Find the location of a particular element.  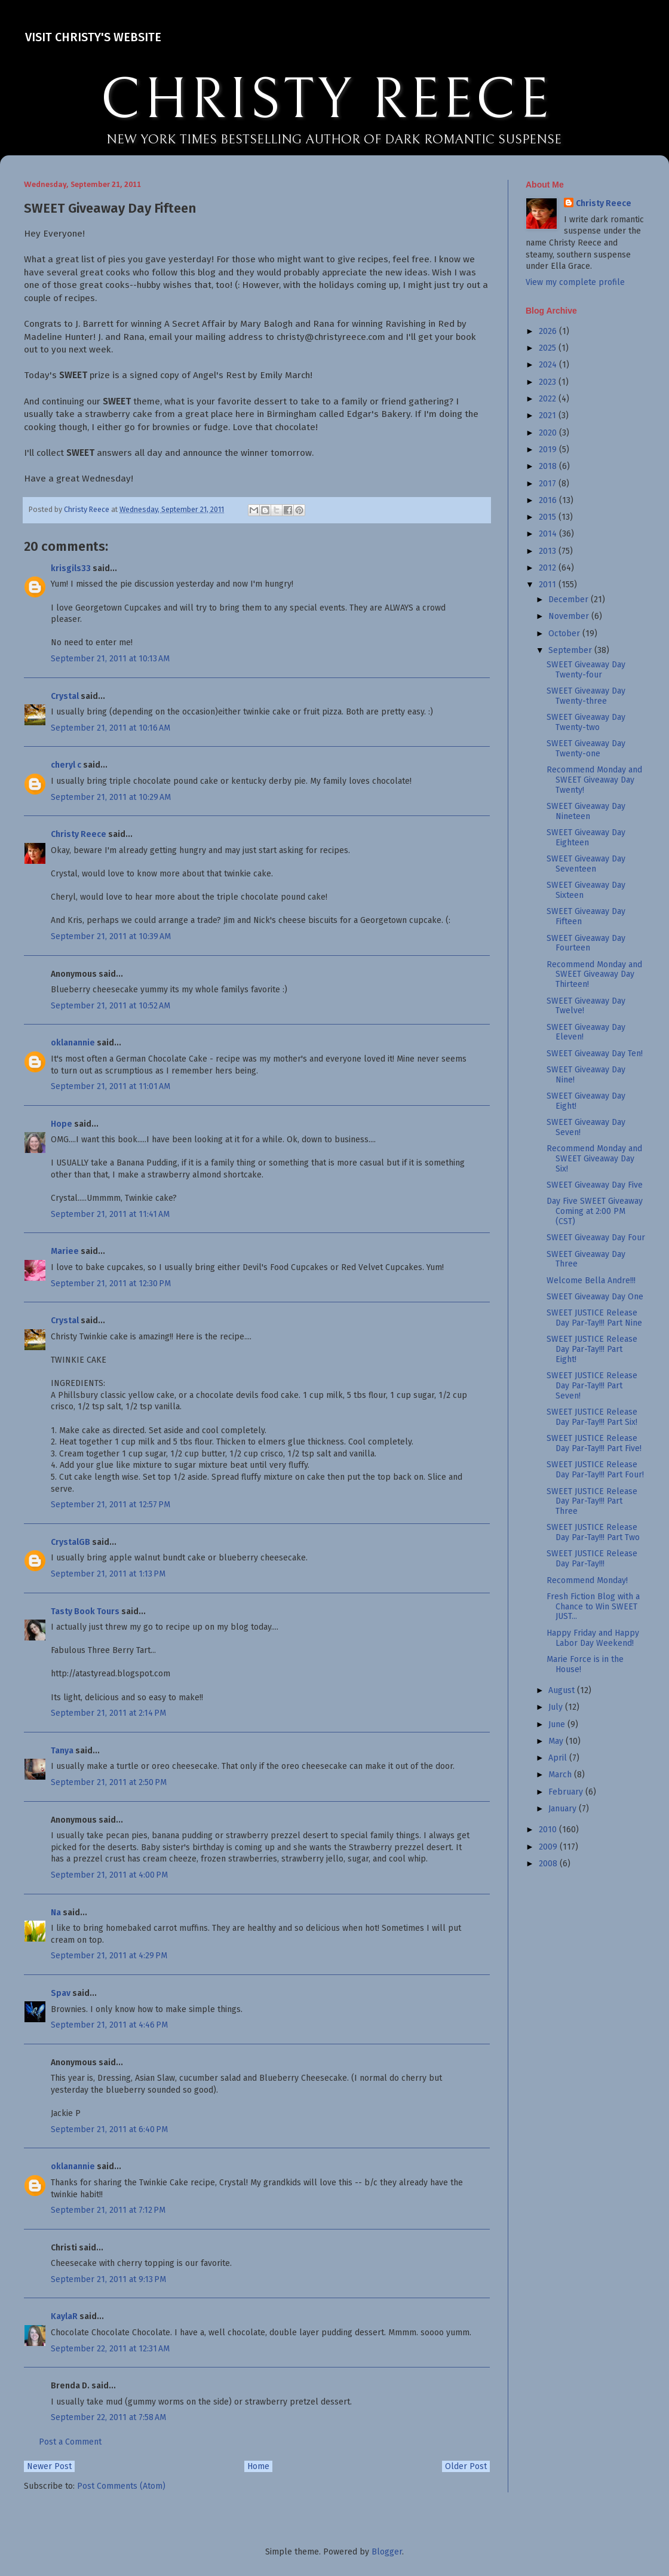

Recommend Monday and SWEET Giveaway Day Twenty! is located at coordinates (594, 780).